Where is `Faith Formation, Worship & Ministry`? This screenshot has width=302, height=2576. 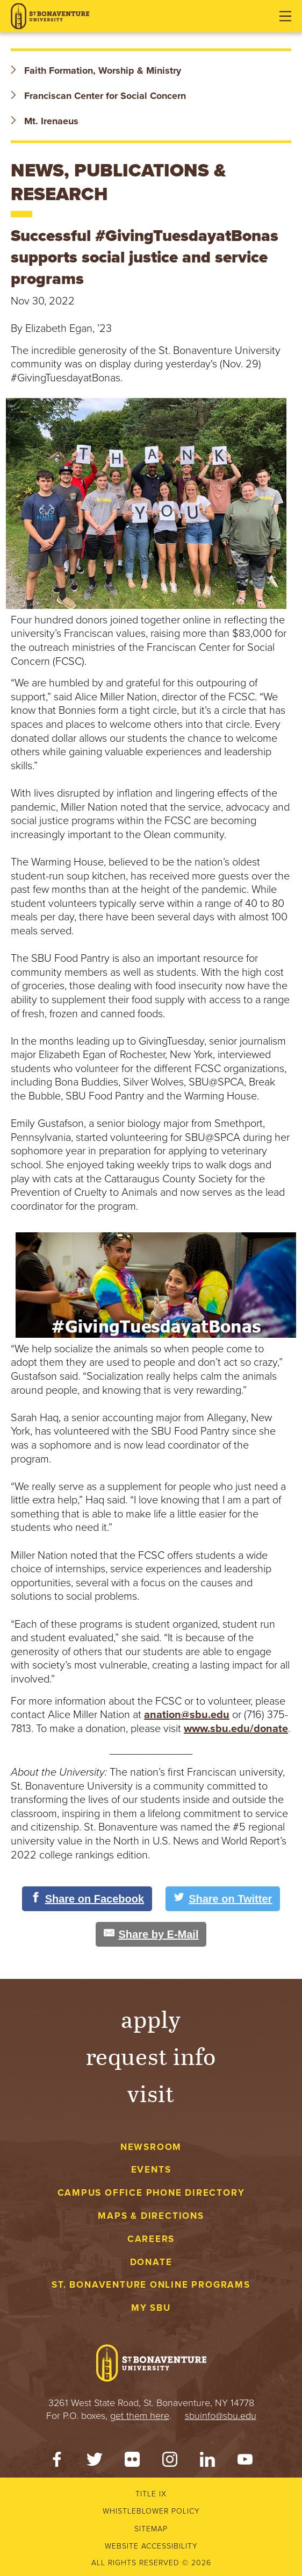
Faith Formation, Worship & Ministry is located at coordinates (96, 70).